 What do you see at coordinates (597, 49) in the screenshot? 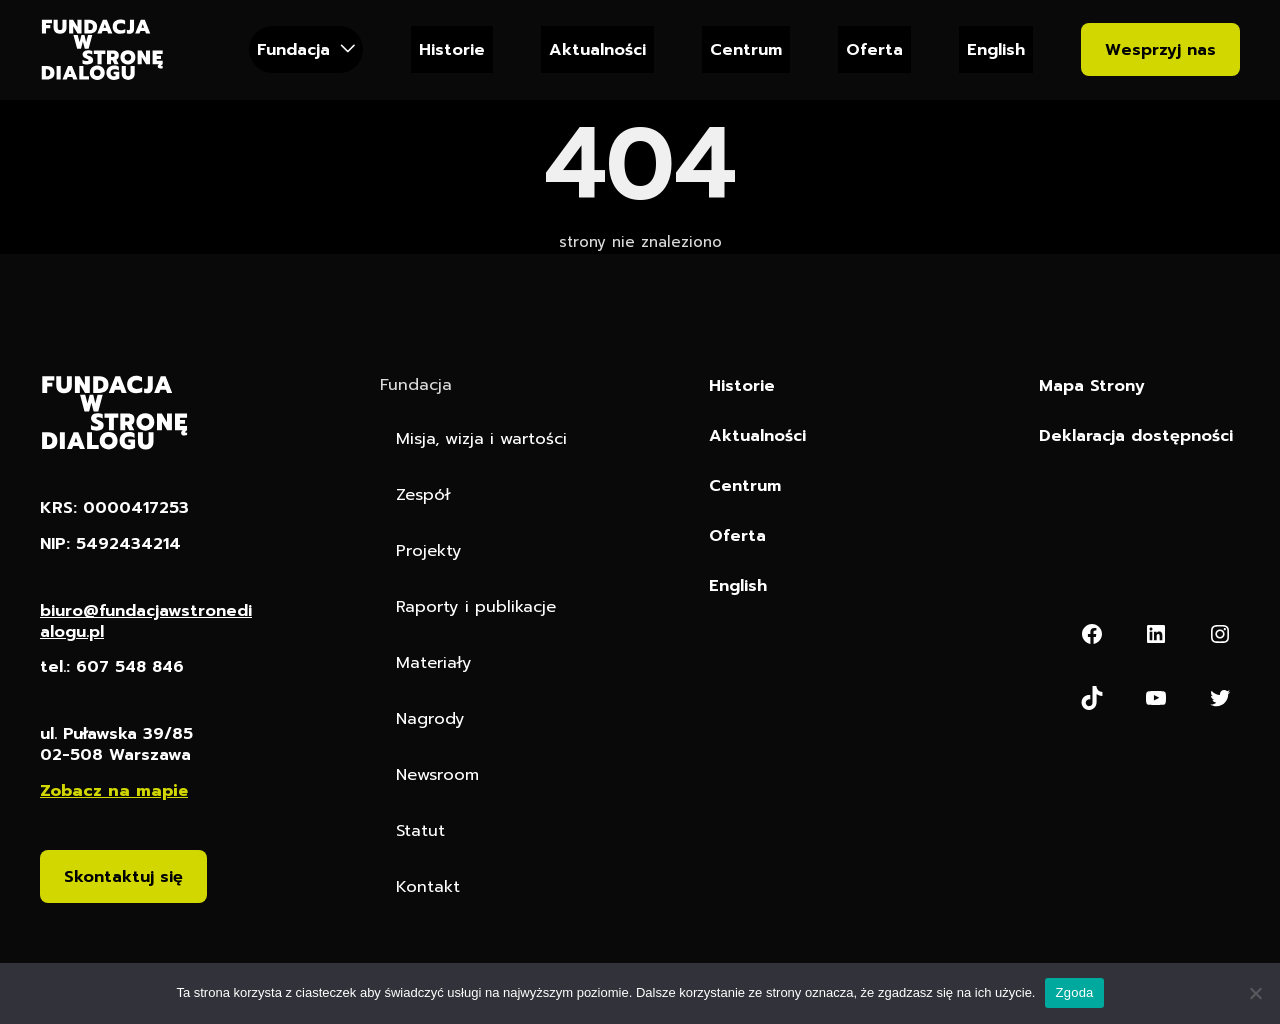
I see `Aktualności` at bounding box center [597, 49].